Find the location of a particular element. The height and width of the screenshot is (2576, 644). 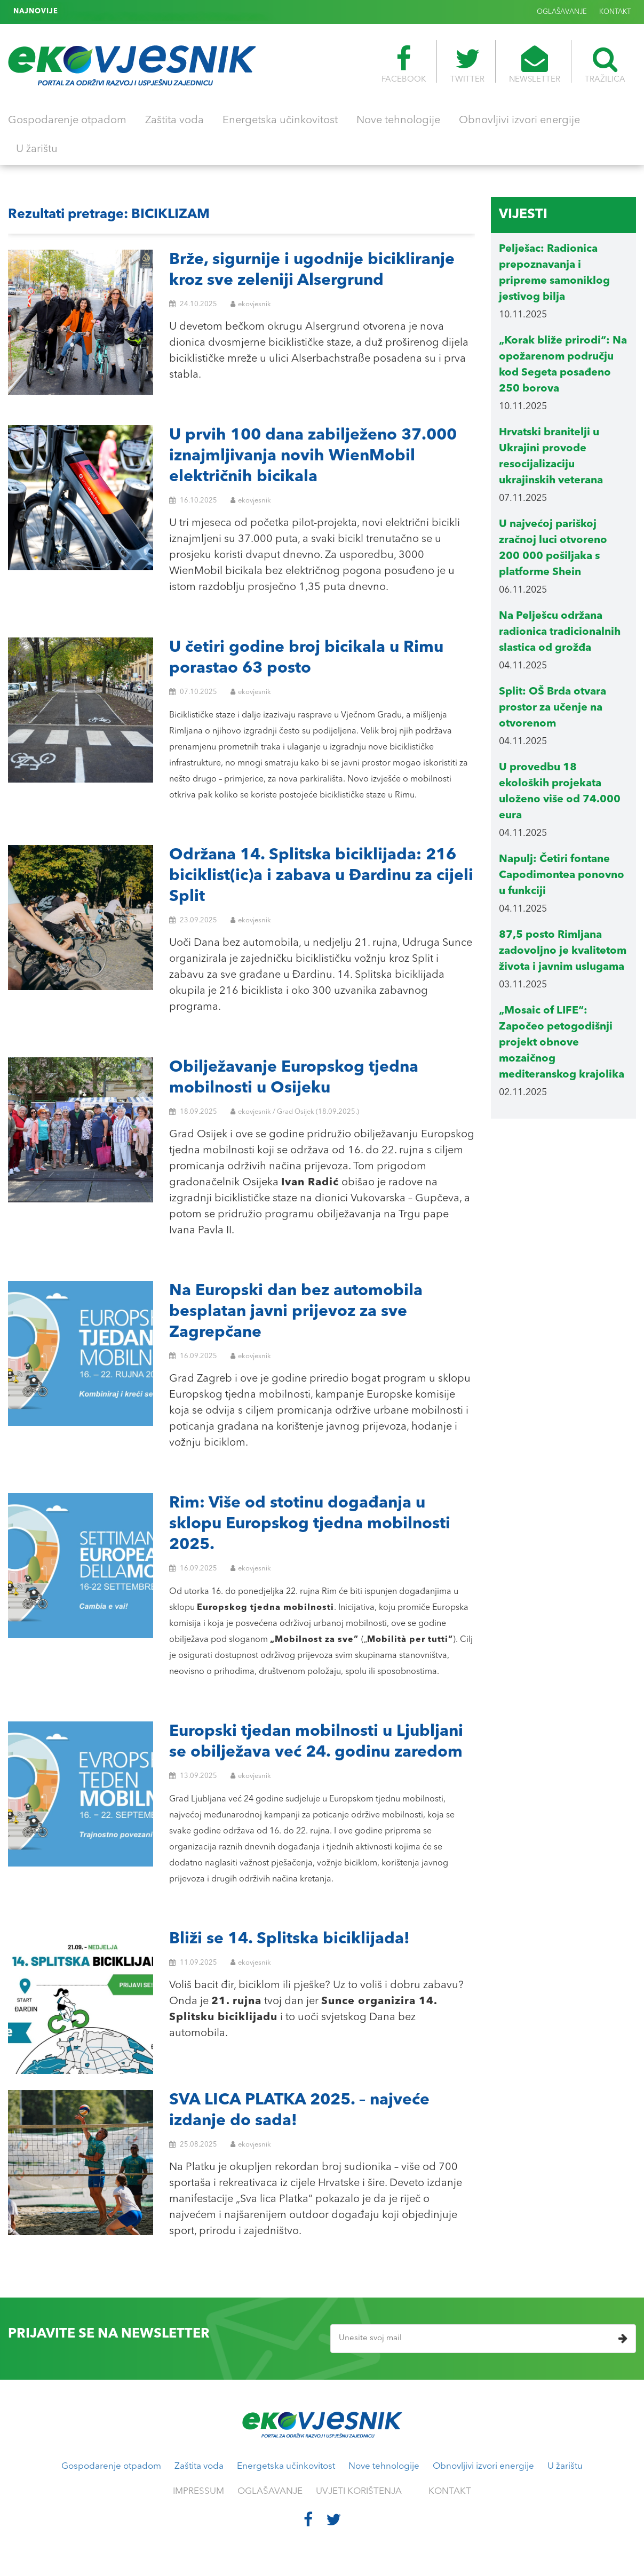

UVJETI KORIŠTENJA is located at coordinates (359, 2491).